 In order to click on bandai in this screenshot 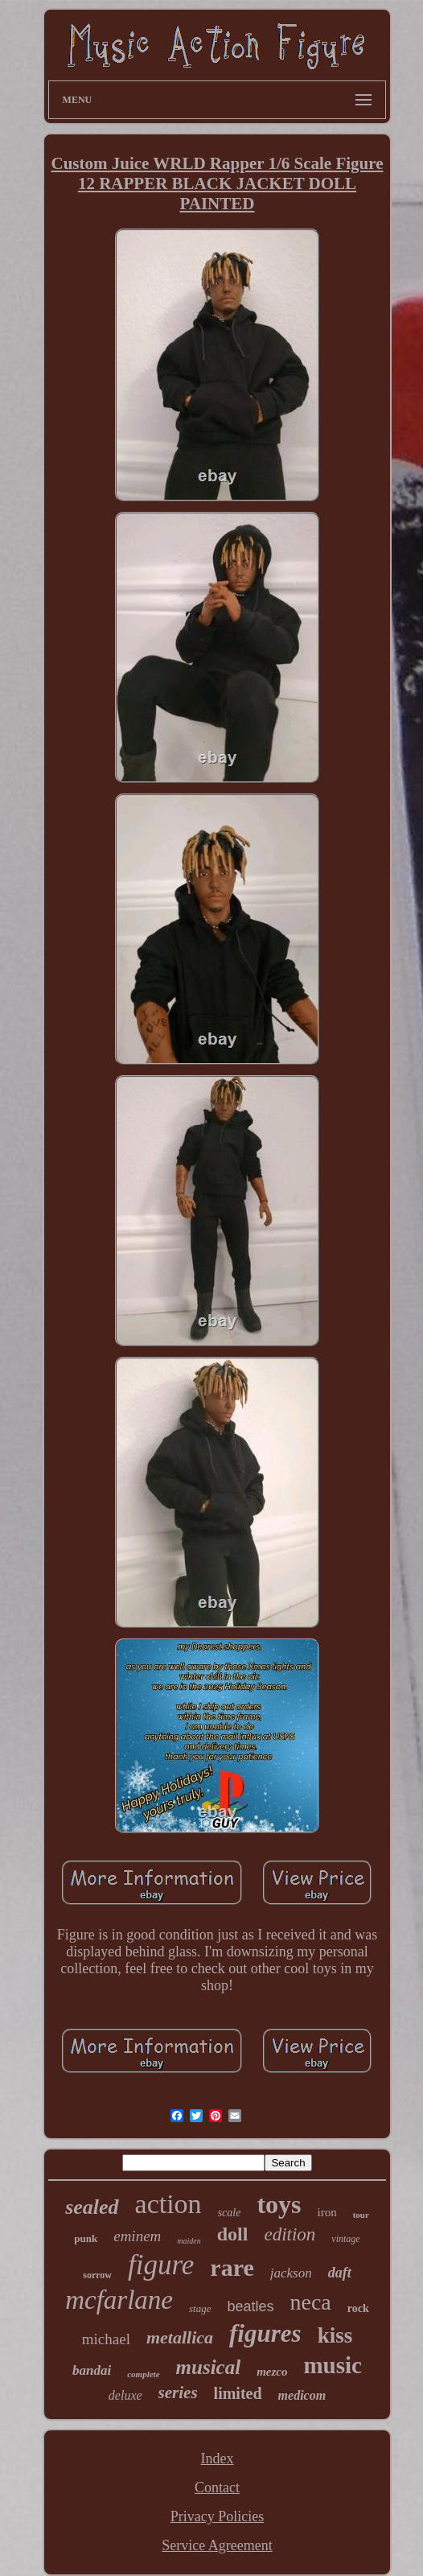, I will do `click(91, 2370)`.